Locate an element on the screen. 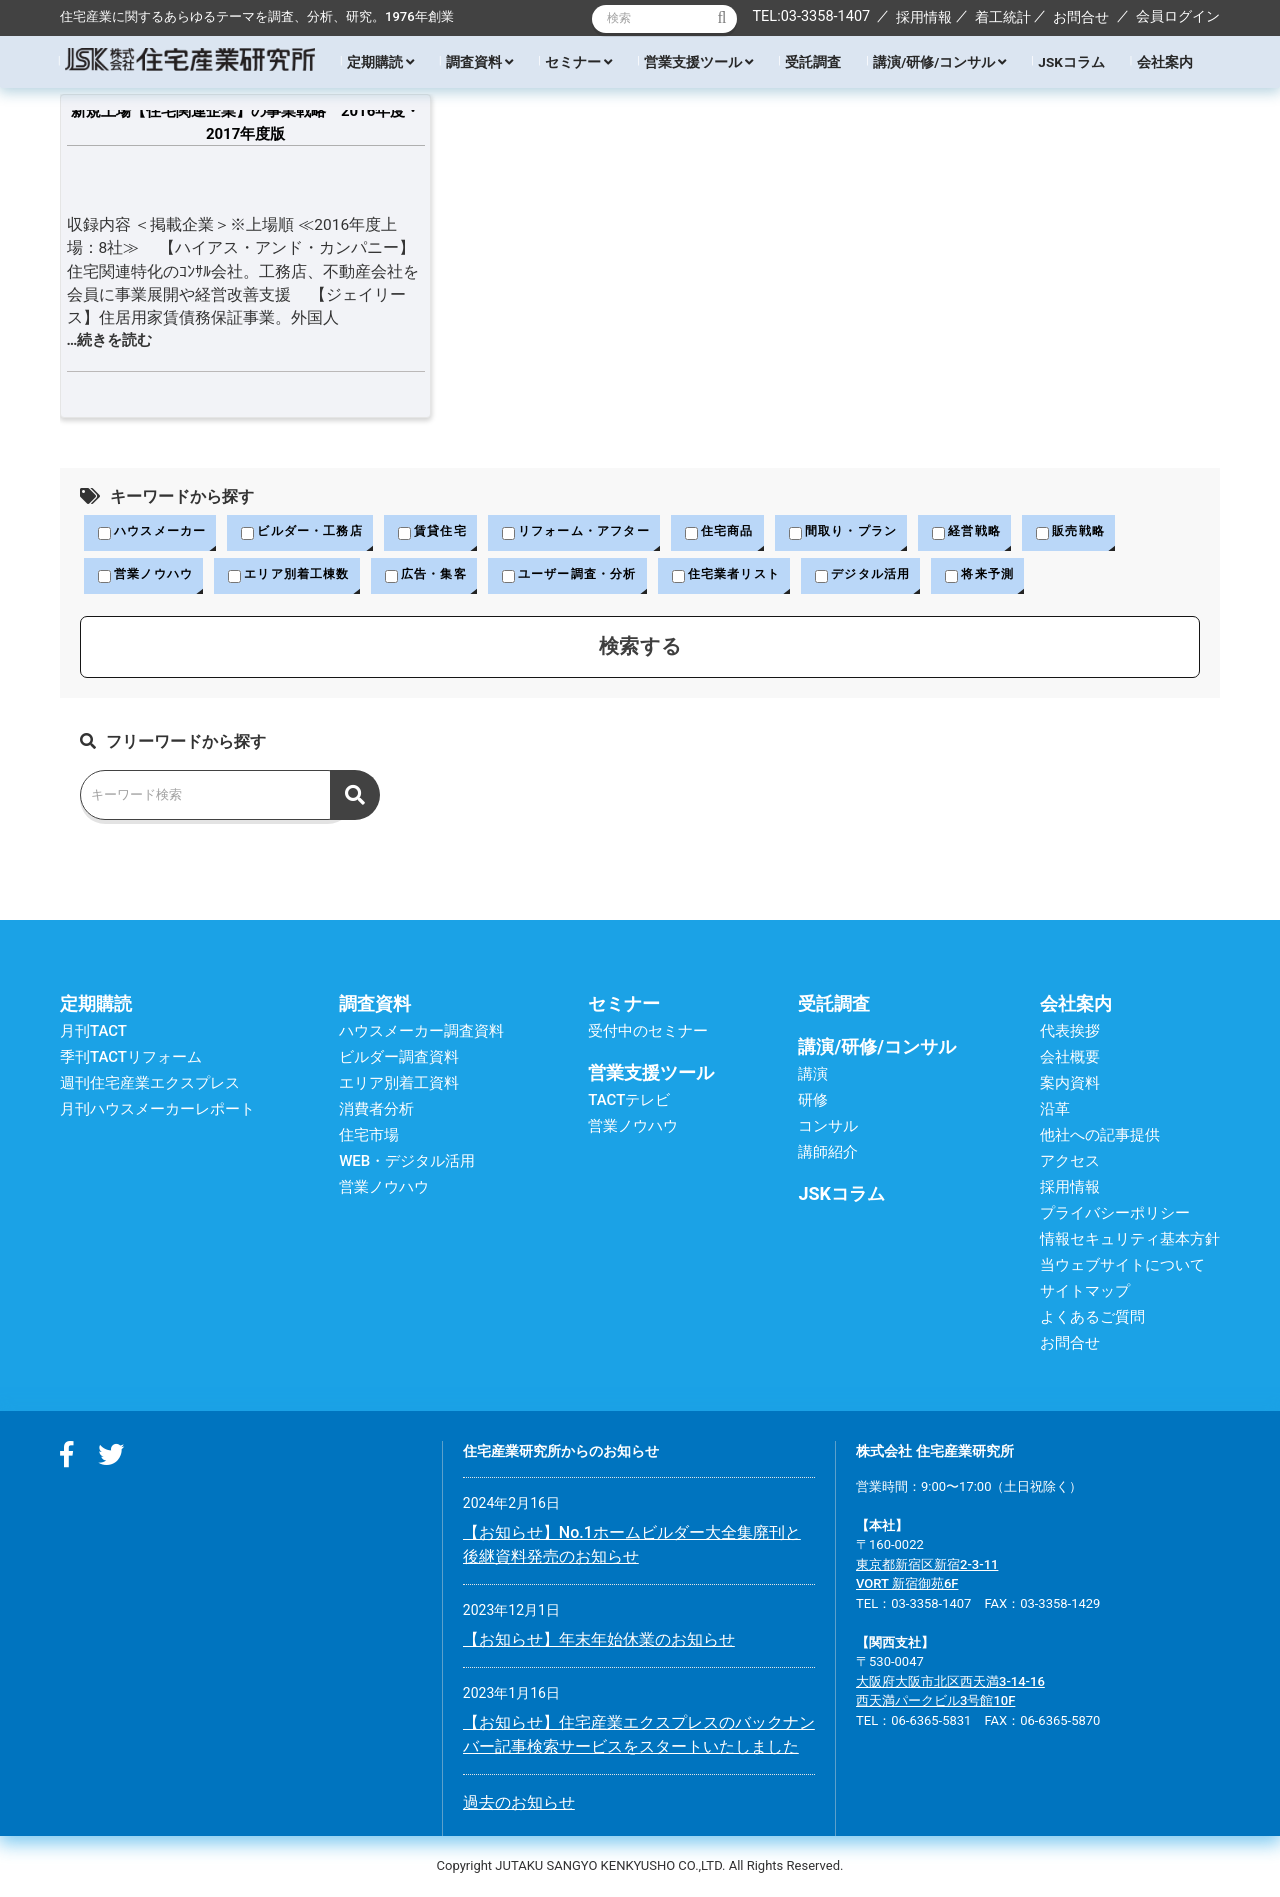 This screenshot has width=1280, height=1897. 週刊住宅産業エクスプレス is located at coordinates (150, 1085).